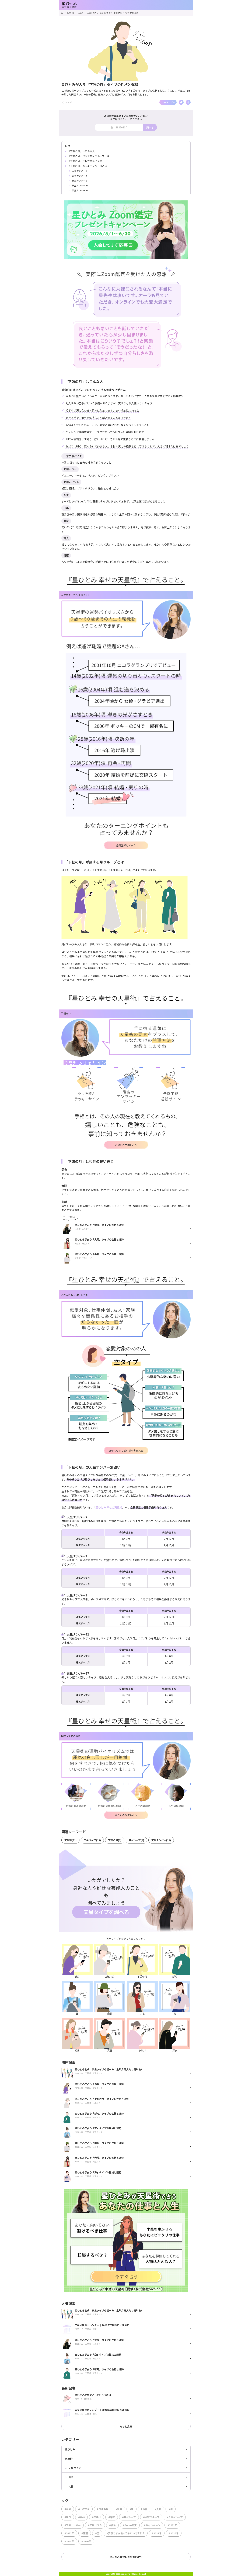 This screenshot has height=2576, width=252. I want to click on #空, so click(132, 2509).